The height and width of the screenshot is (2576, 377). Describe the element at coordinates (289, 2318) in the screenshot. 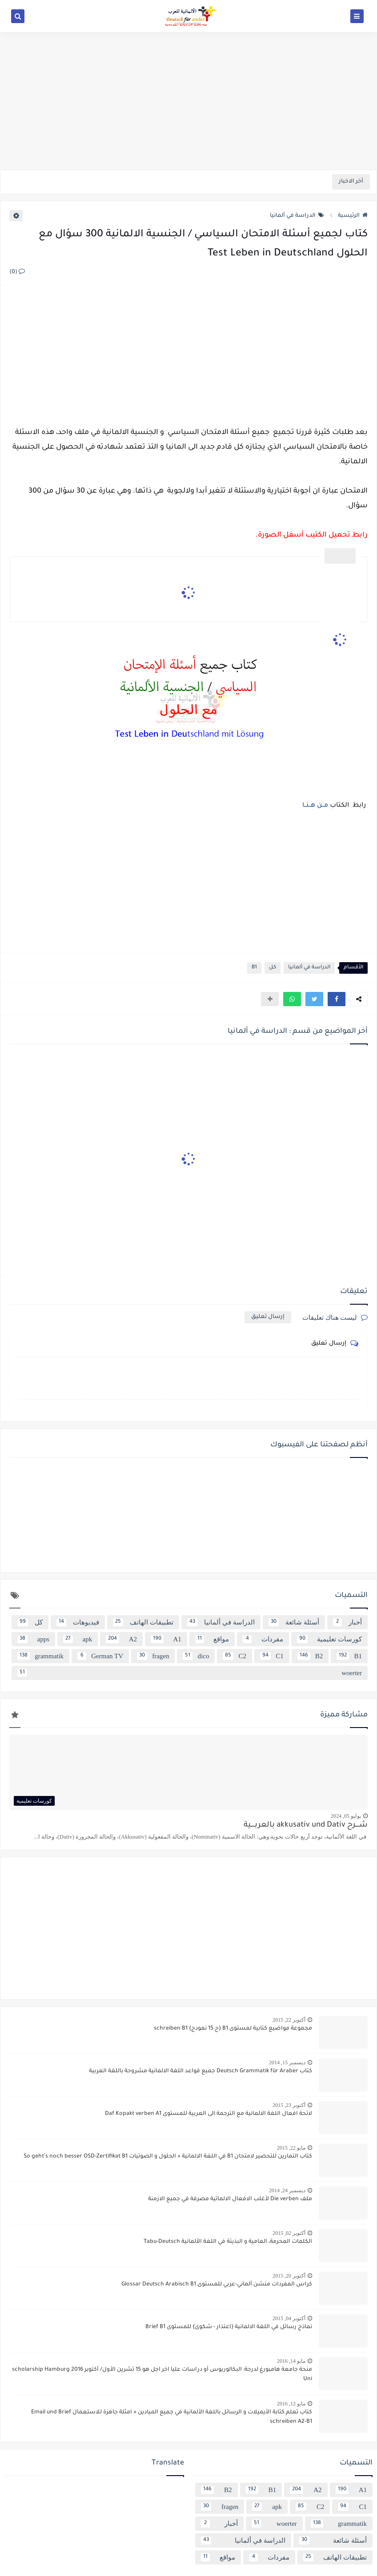

I see `أكتوبر 04, 2015` at that location.